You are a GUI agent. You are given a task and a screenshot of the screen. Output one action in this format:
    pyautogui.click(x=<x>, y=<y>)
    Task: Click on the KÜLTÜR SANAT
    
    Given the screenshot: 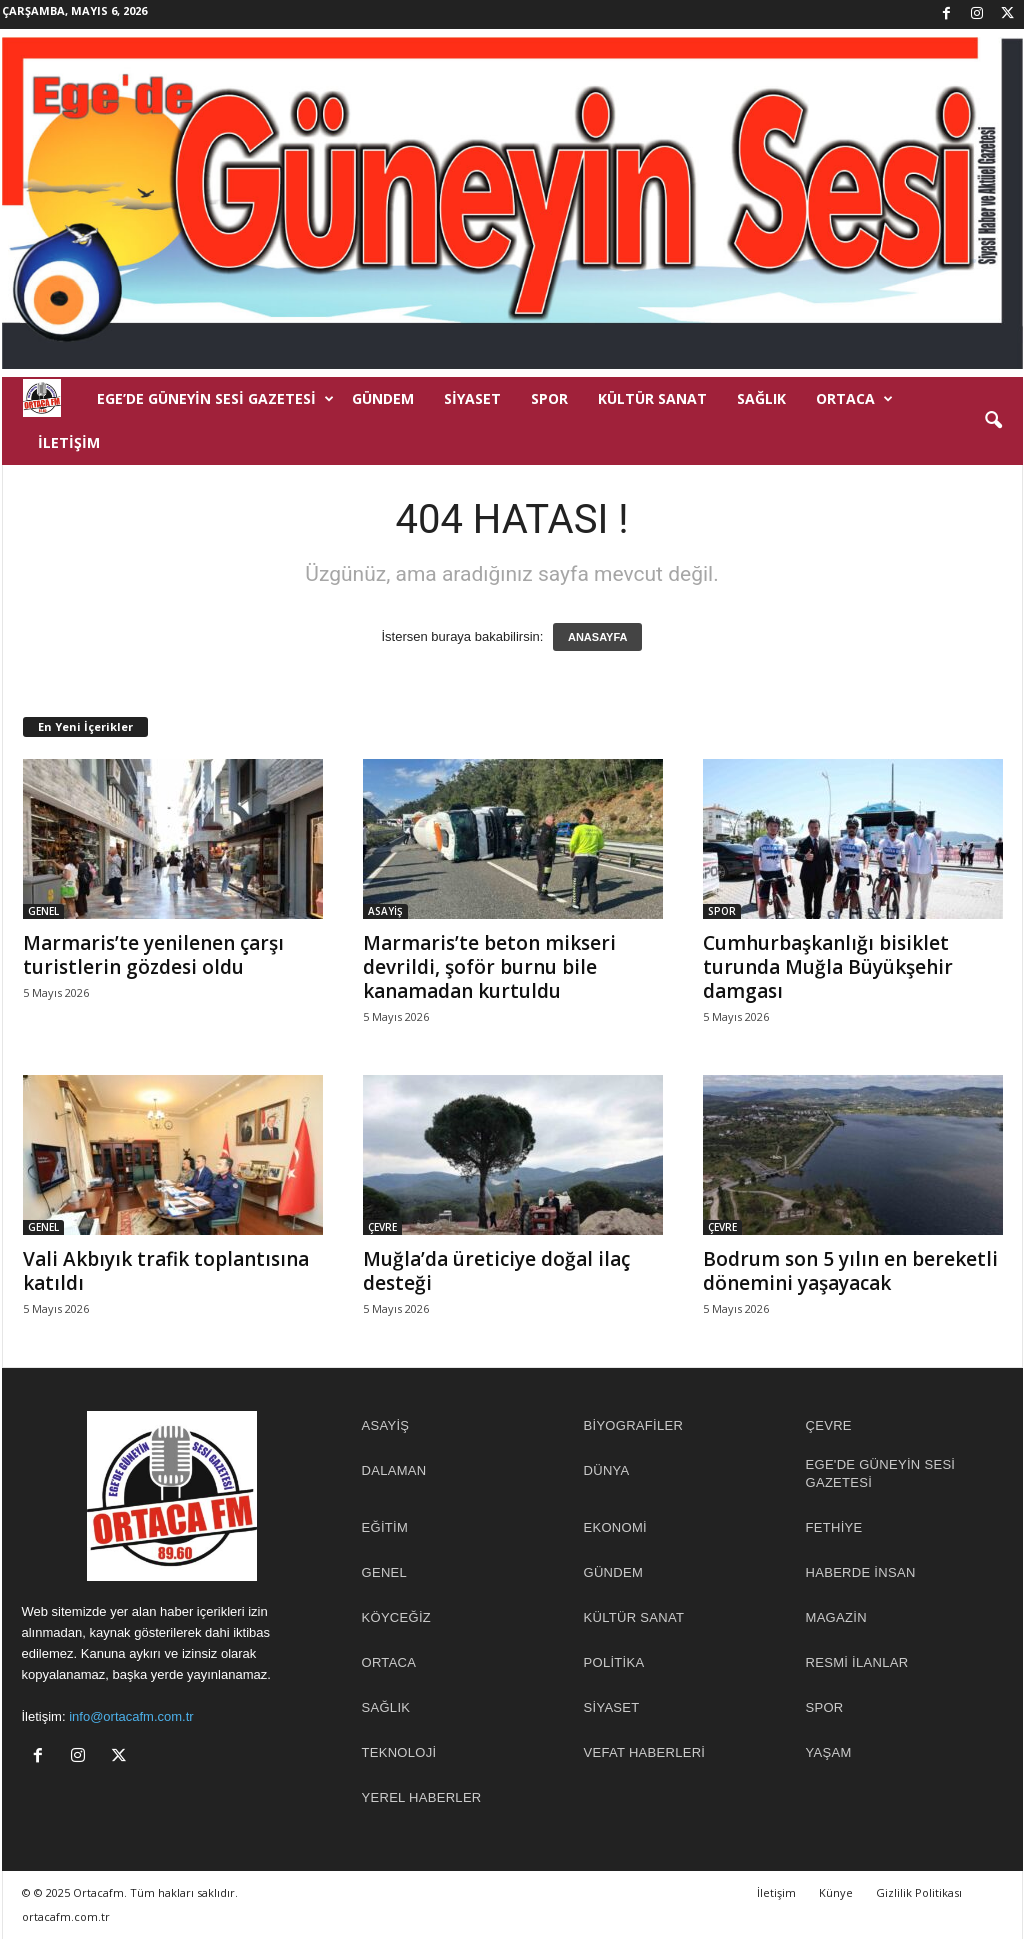 What is the action you would take?
    pyautogui.click(x=652, y=398)
    